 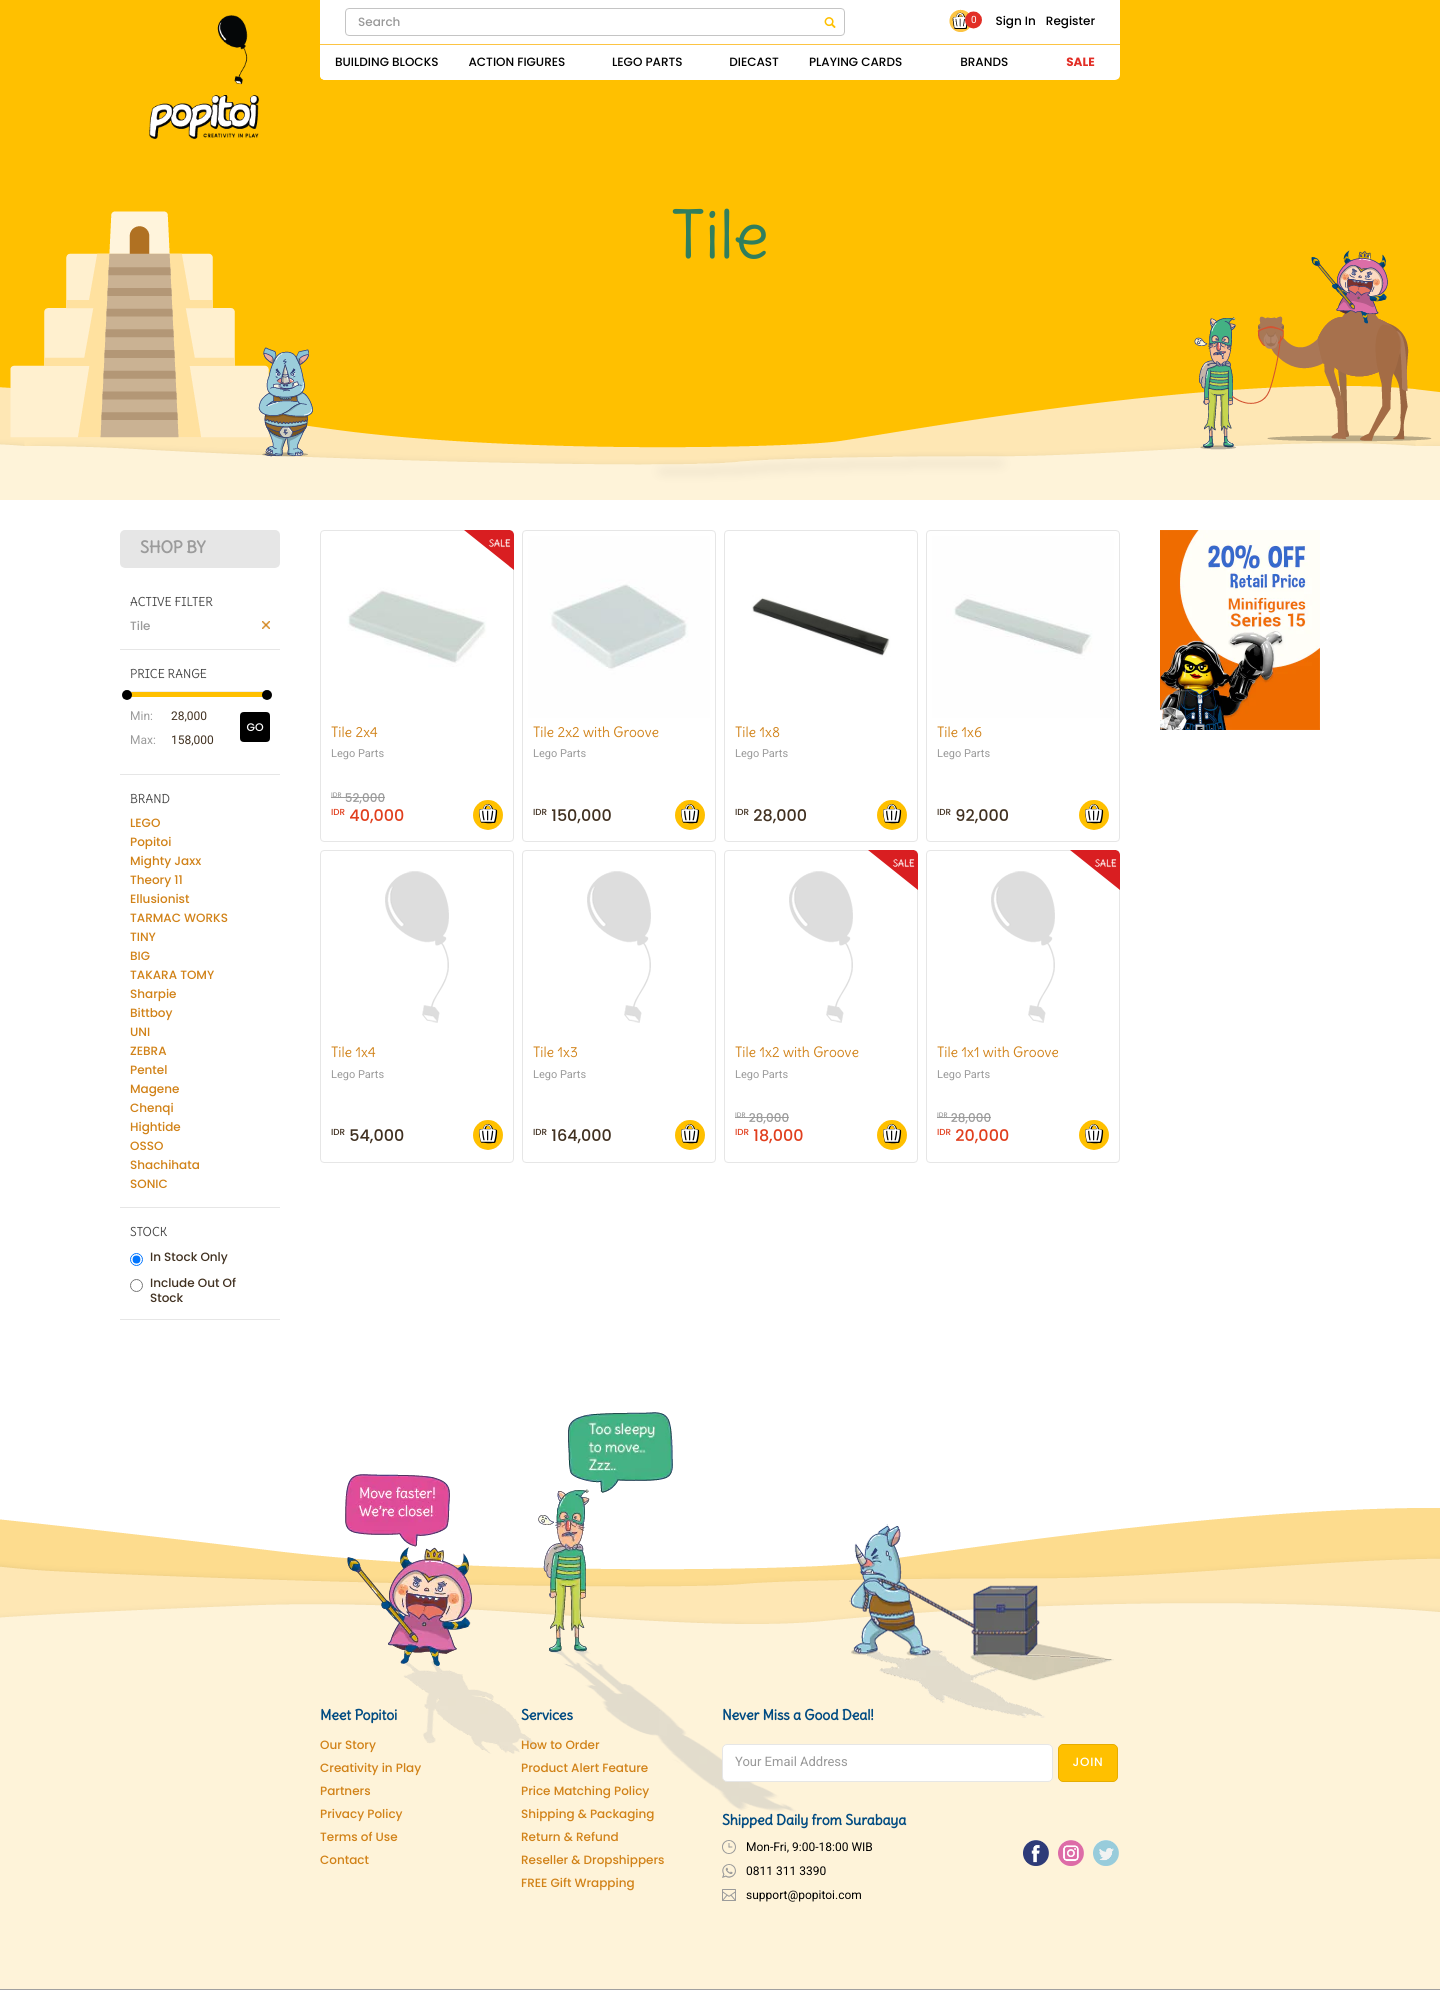 What do you see at coordinates (855, 62) in the screenshot?
I see `Playing Cards` at bounding box center [855, 62].